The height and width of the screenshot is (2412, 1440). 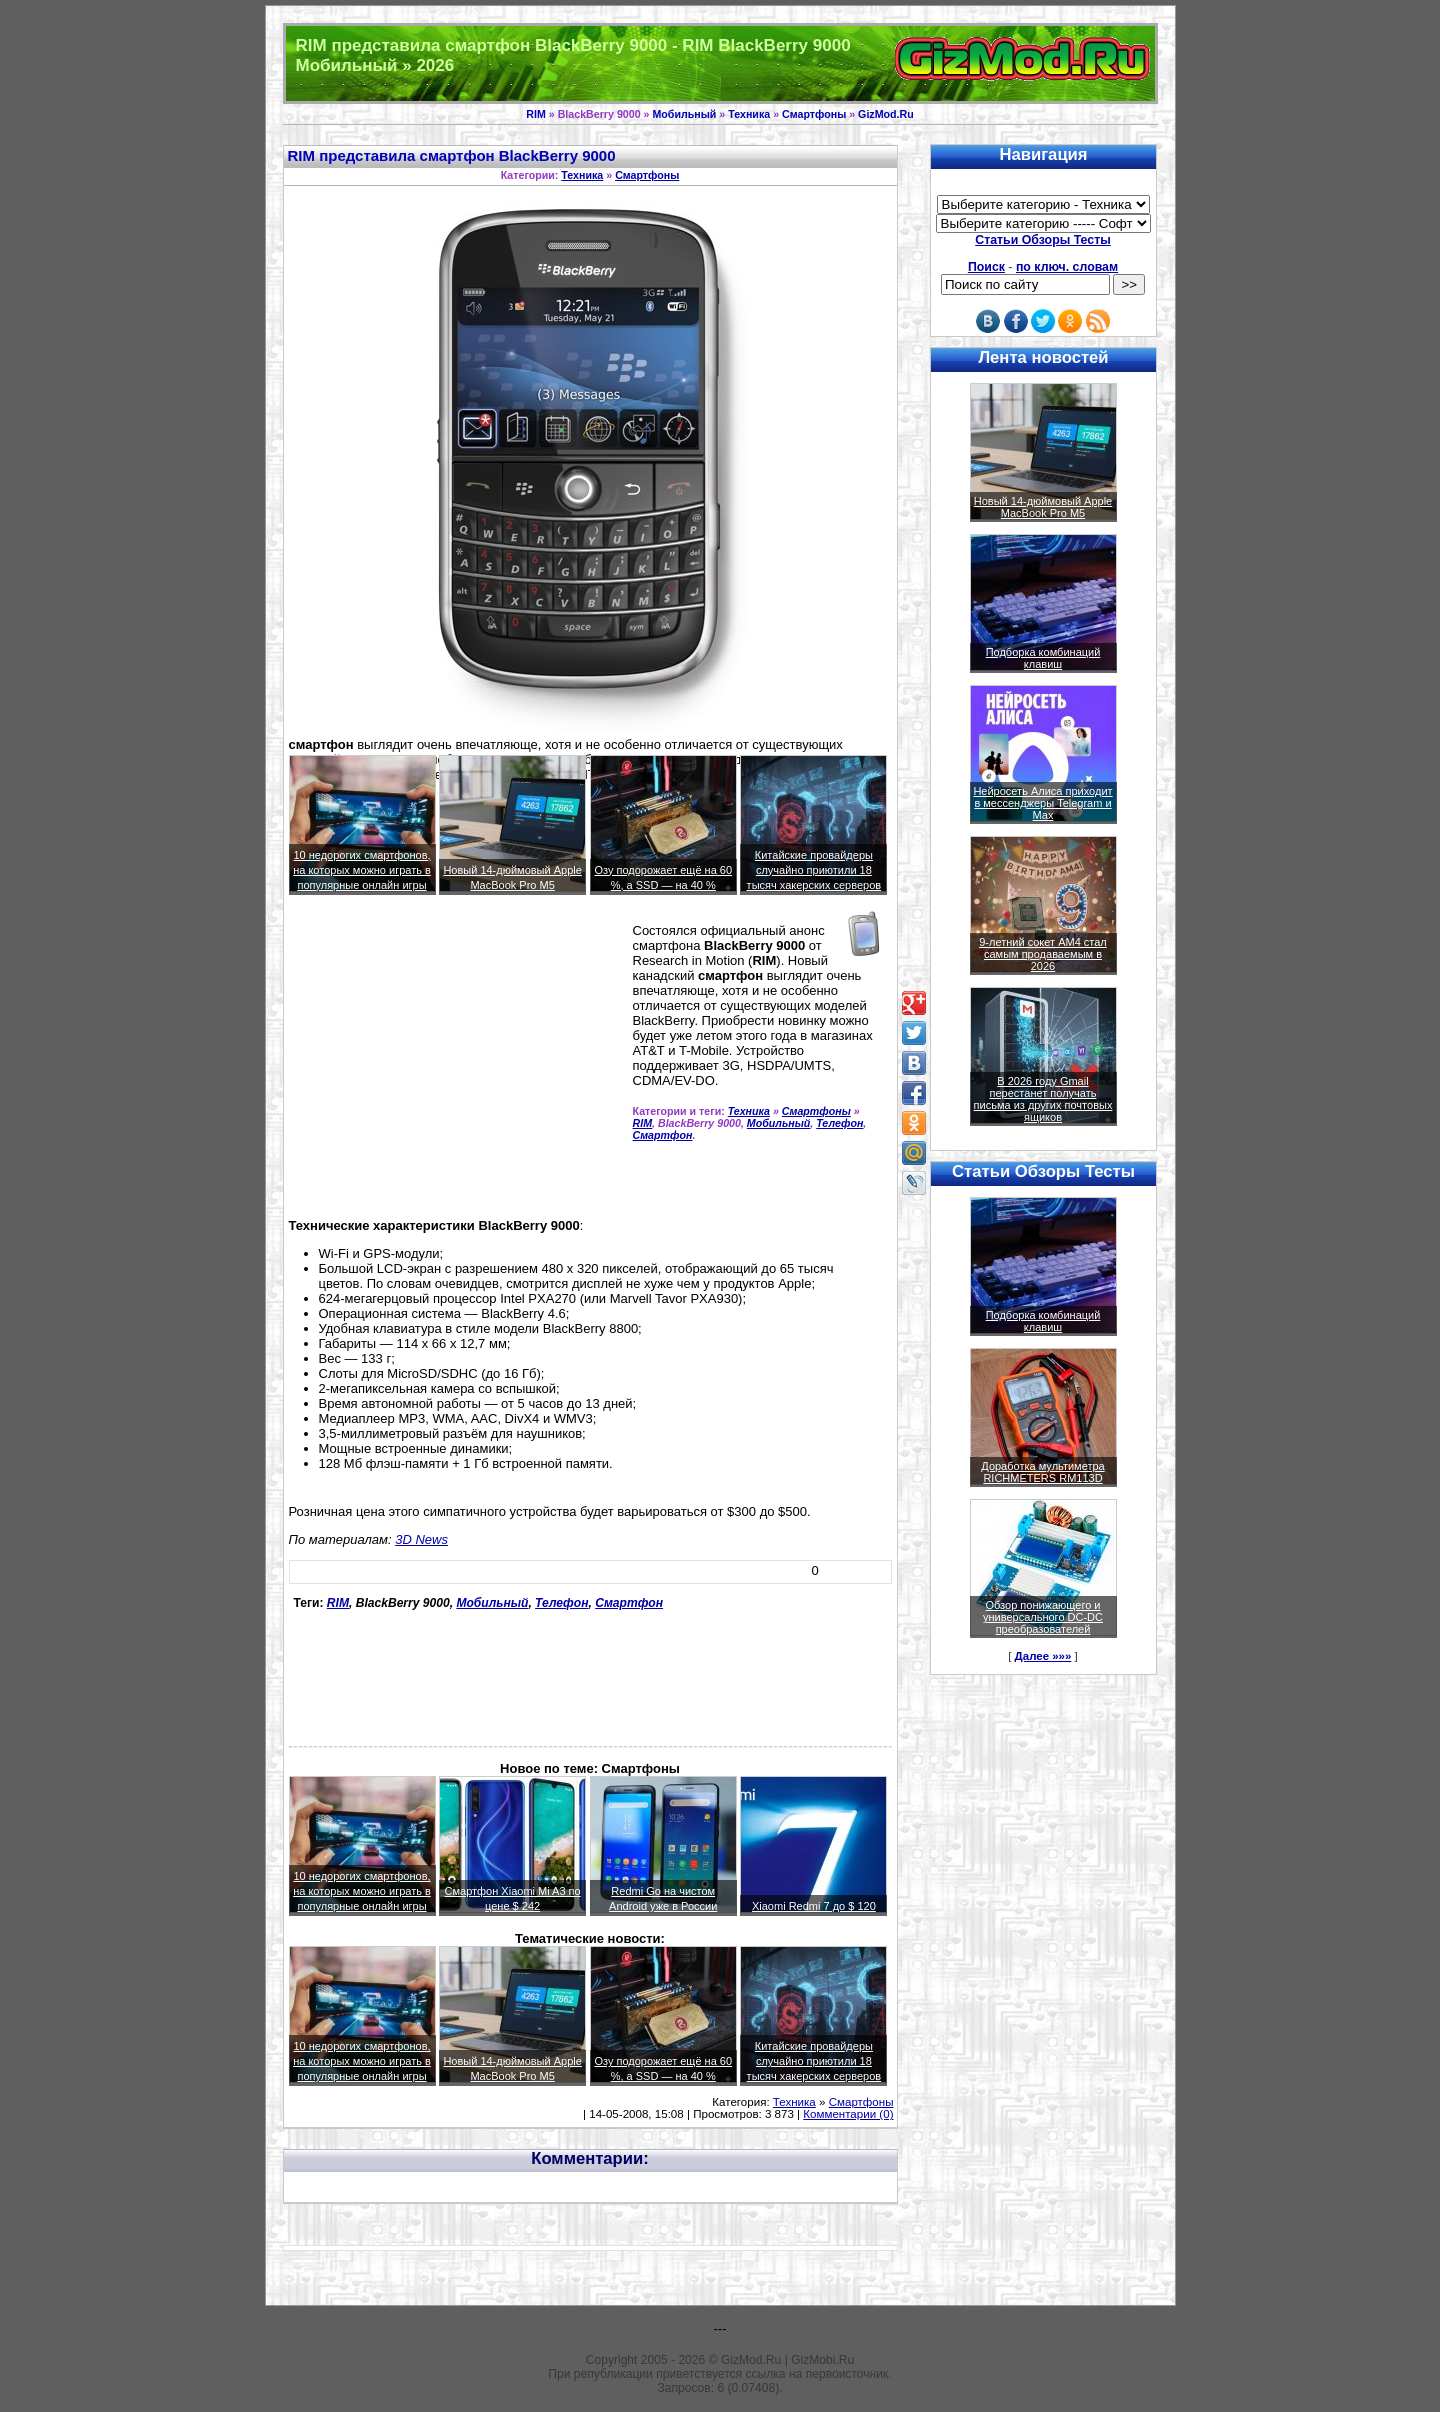 I want to click on GizMod.Ru, so click(x=886, y=114).